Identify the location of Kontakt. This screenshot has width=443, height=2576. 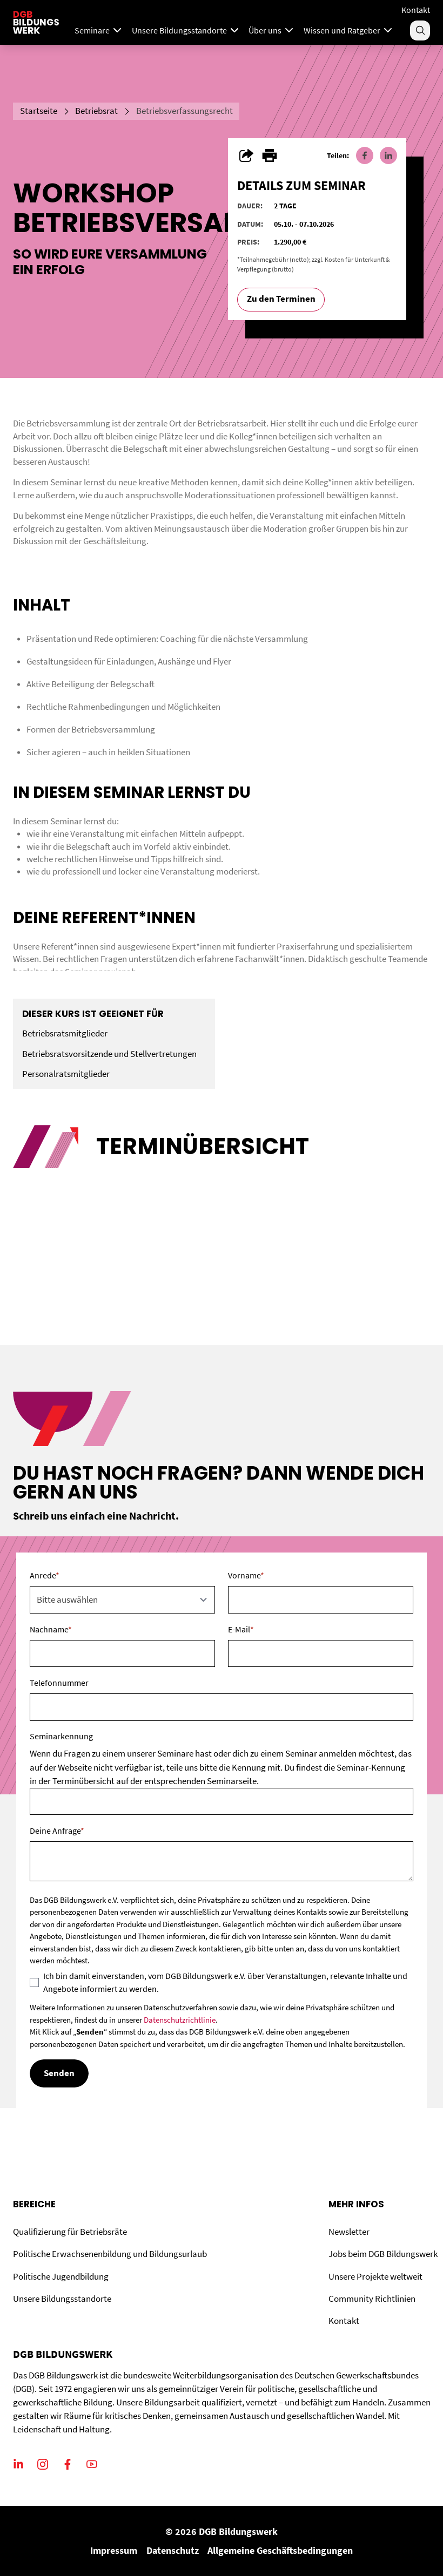
(415, 9).